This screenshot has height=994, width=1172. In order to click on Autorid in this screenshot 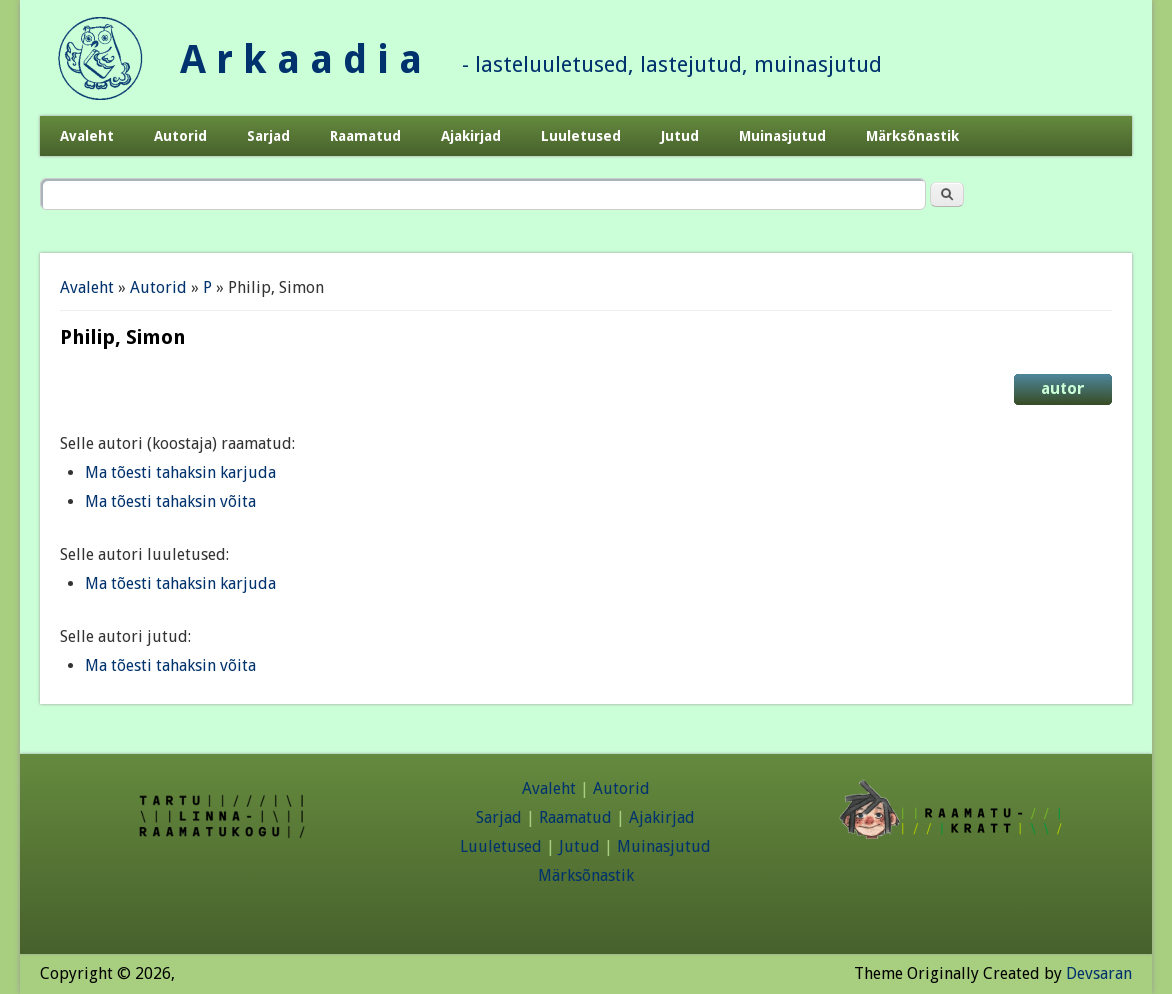, I will do `click(180, 136)`.